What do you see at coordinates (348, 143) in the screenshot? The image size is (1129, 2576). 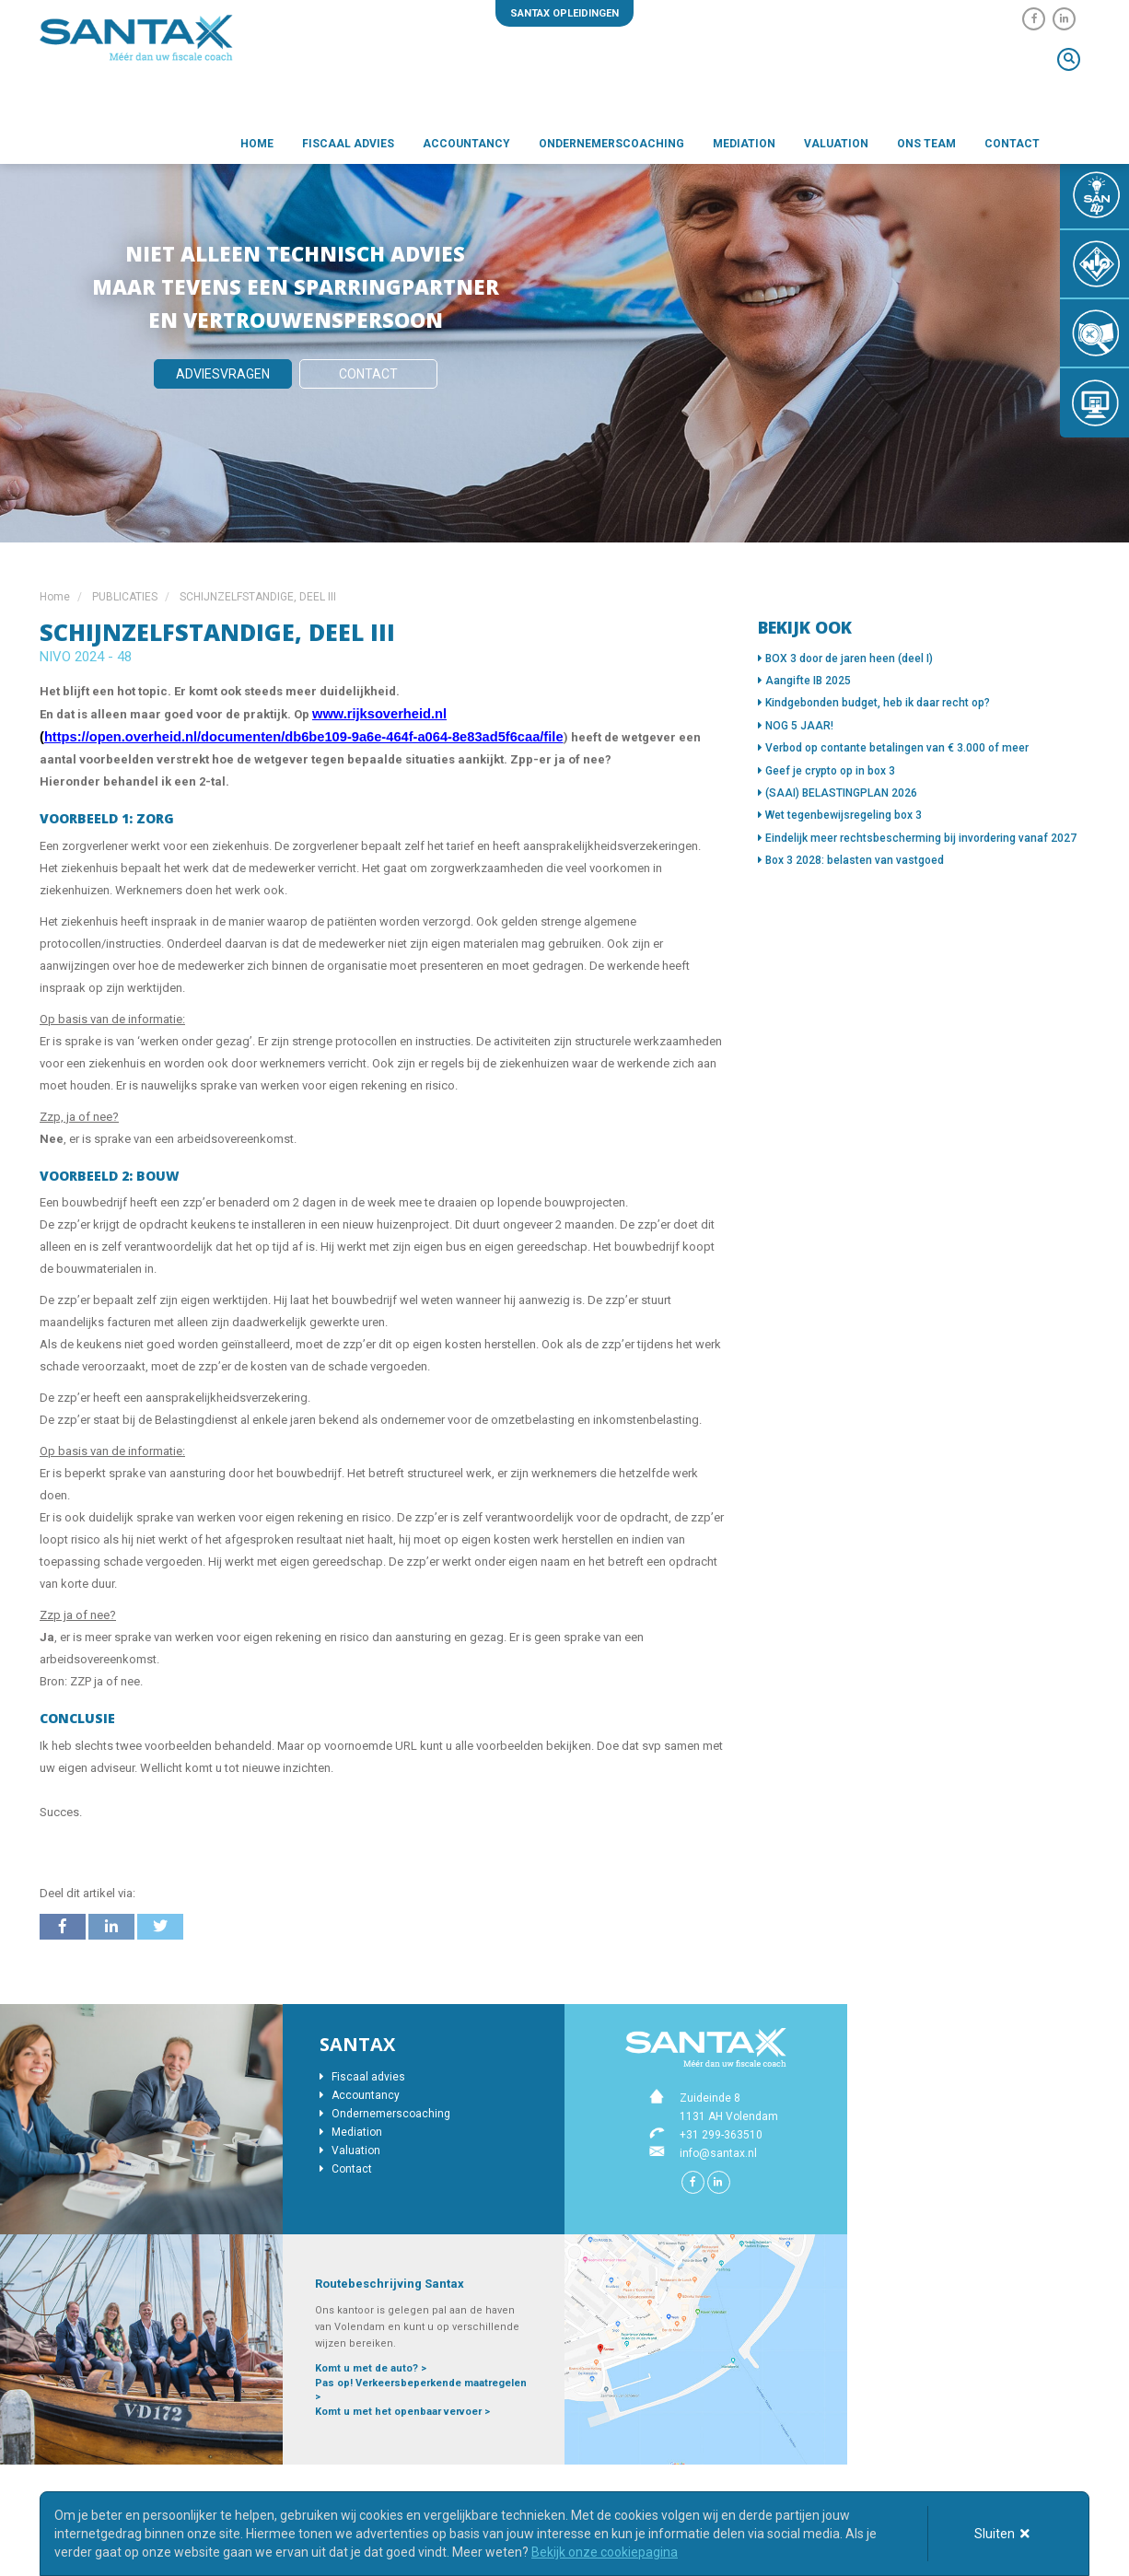 I see `Fiscaal advies` at bounding box center [348, 143].